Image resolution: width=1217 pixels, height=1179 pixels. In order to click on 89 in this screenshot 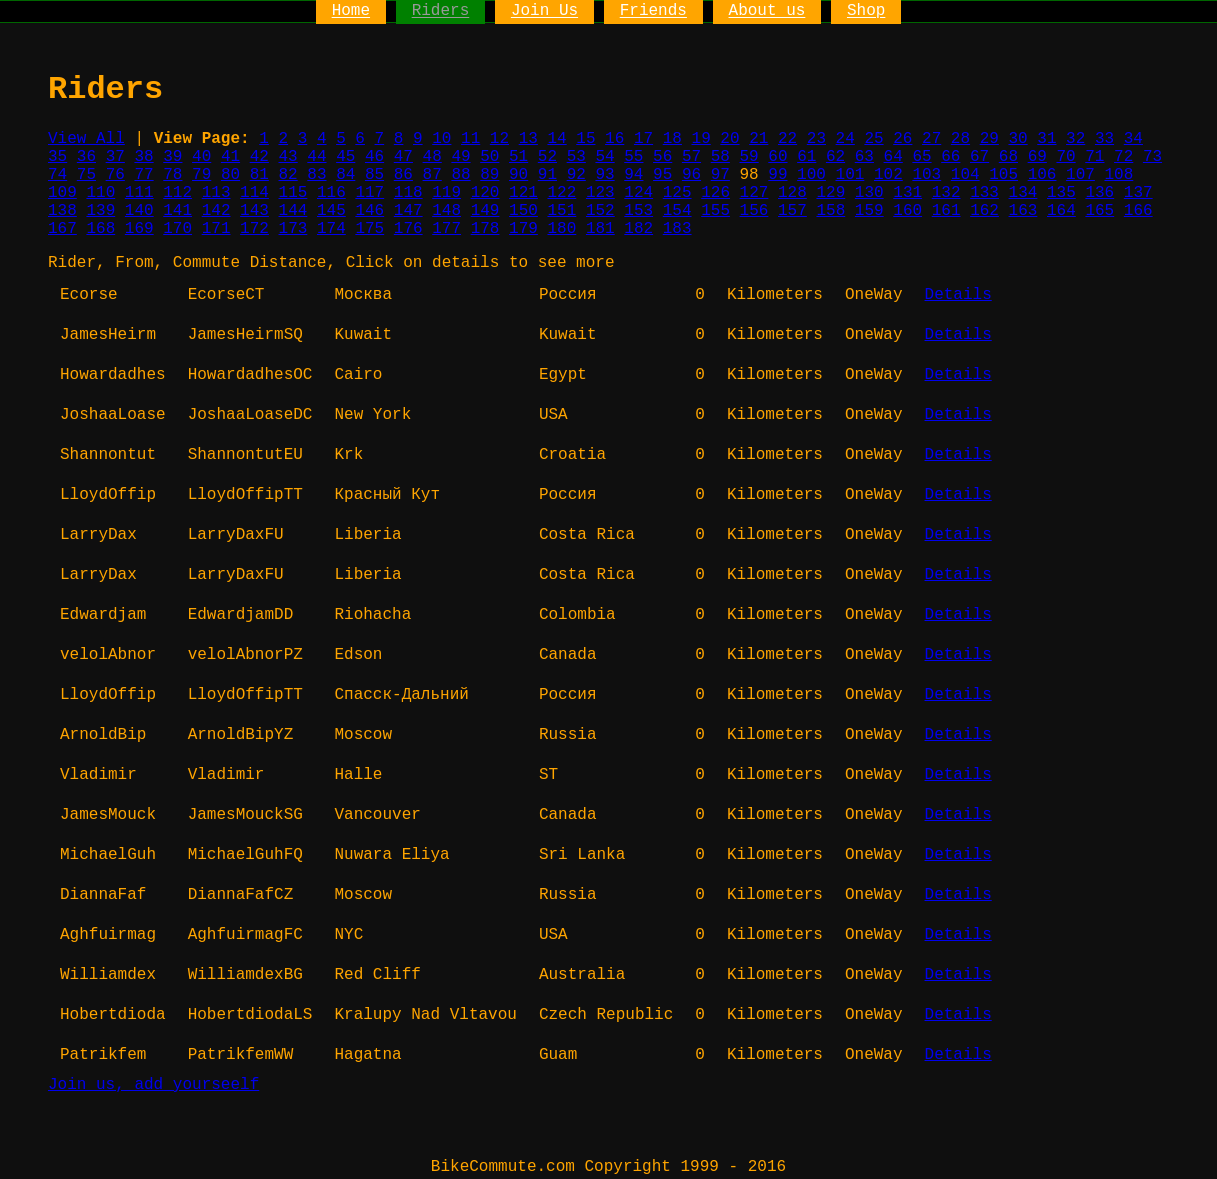, I will do `click(489, 175)`.